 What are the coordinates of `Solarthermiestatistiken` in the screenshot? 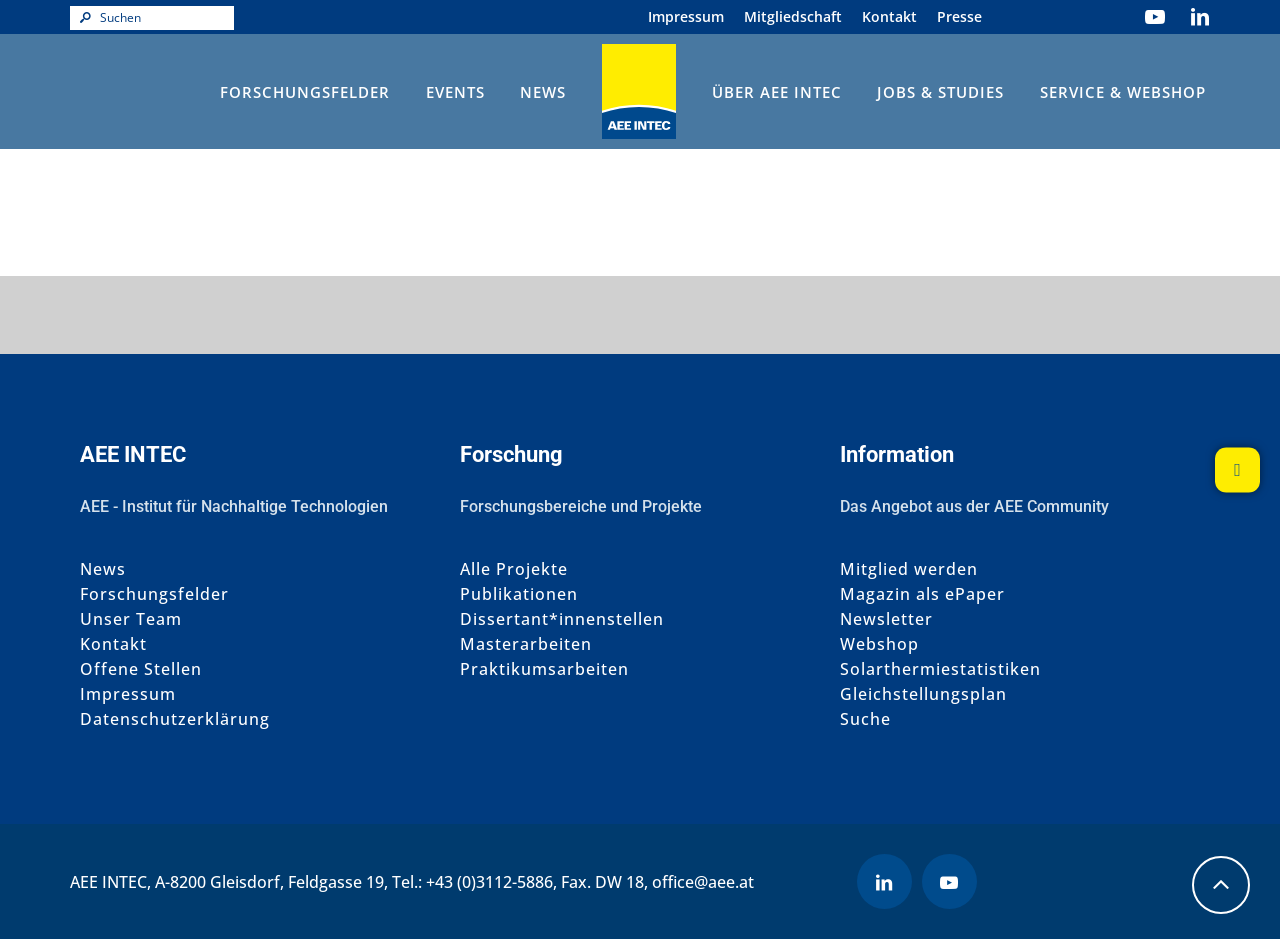 It's located at (940, 669).